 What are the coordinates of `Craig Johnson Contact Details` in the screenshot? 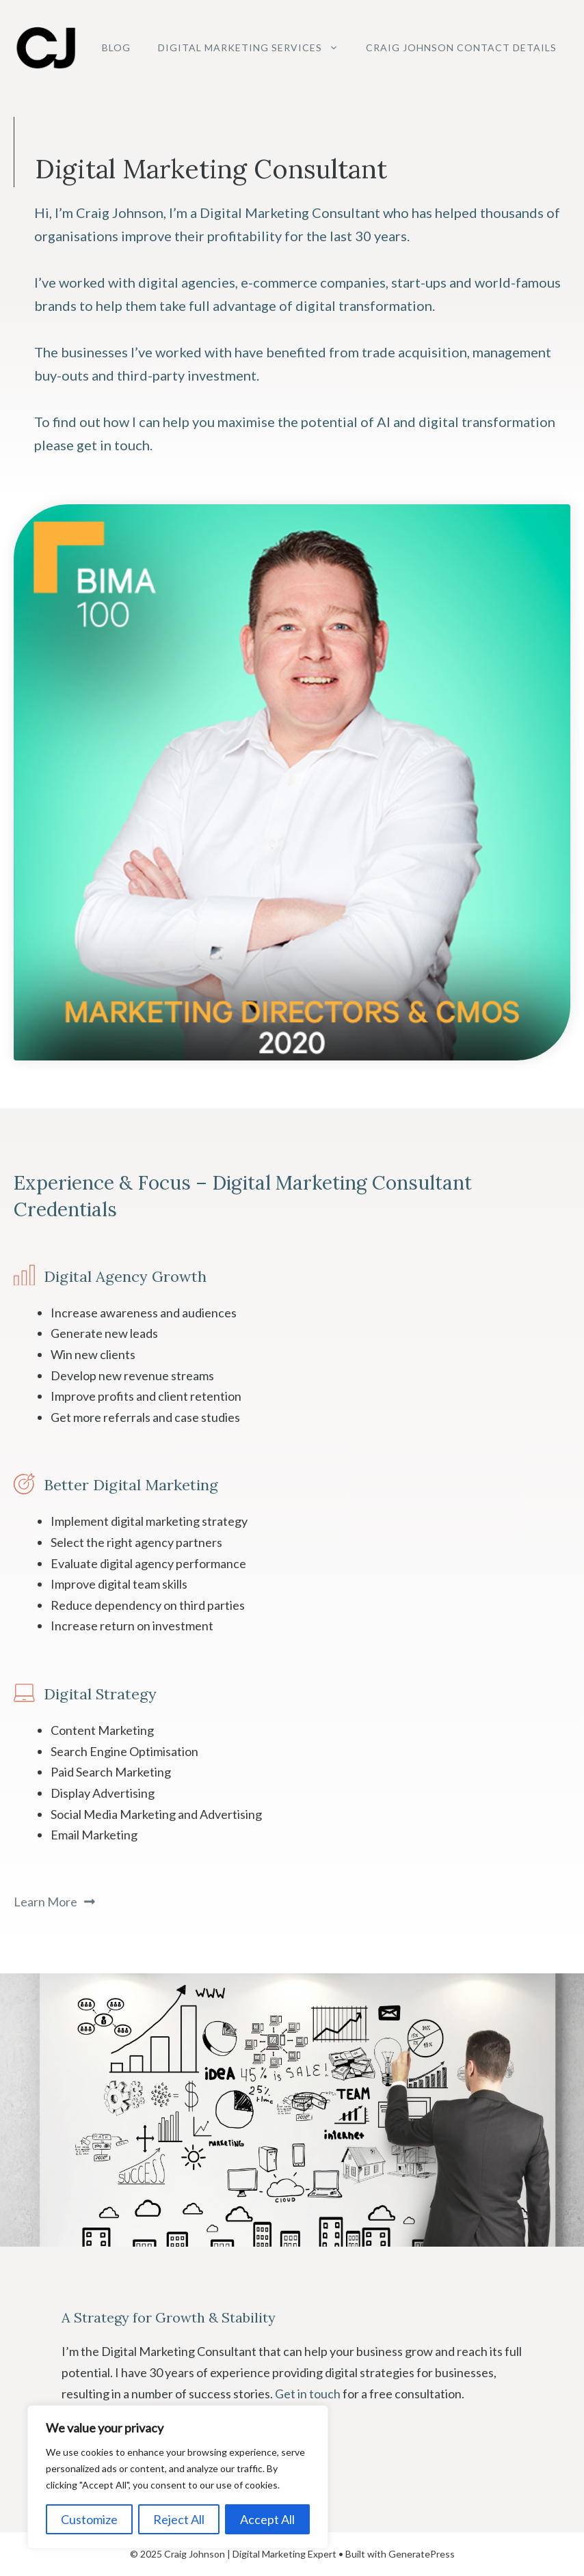 It's located at (461, 47).